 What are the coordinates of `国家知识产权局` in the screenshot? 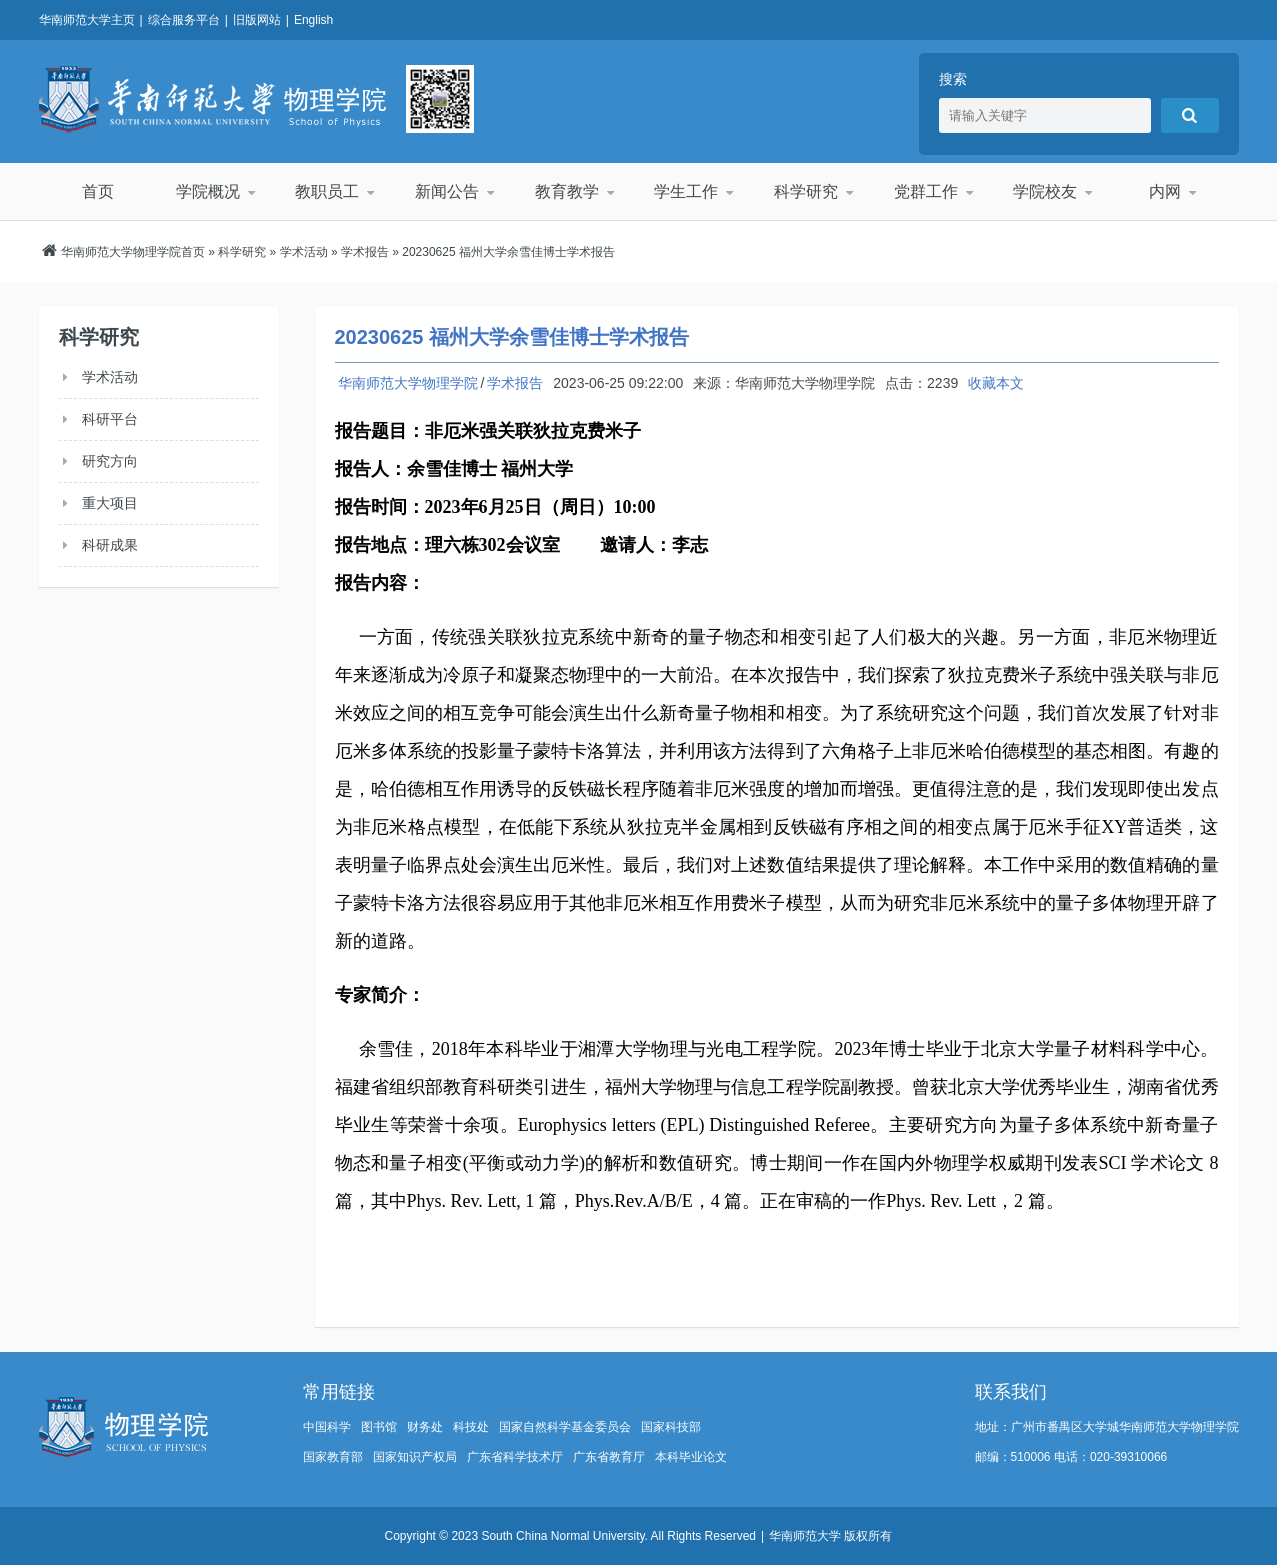 It's located at (415, 1457).